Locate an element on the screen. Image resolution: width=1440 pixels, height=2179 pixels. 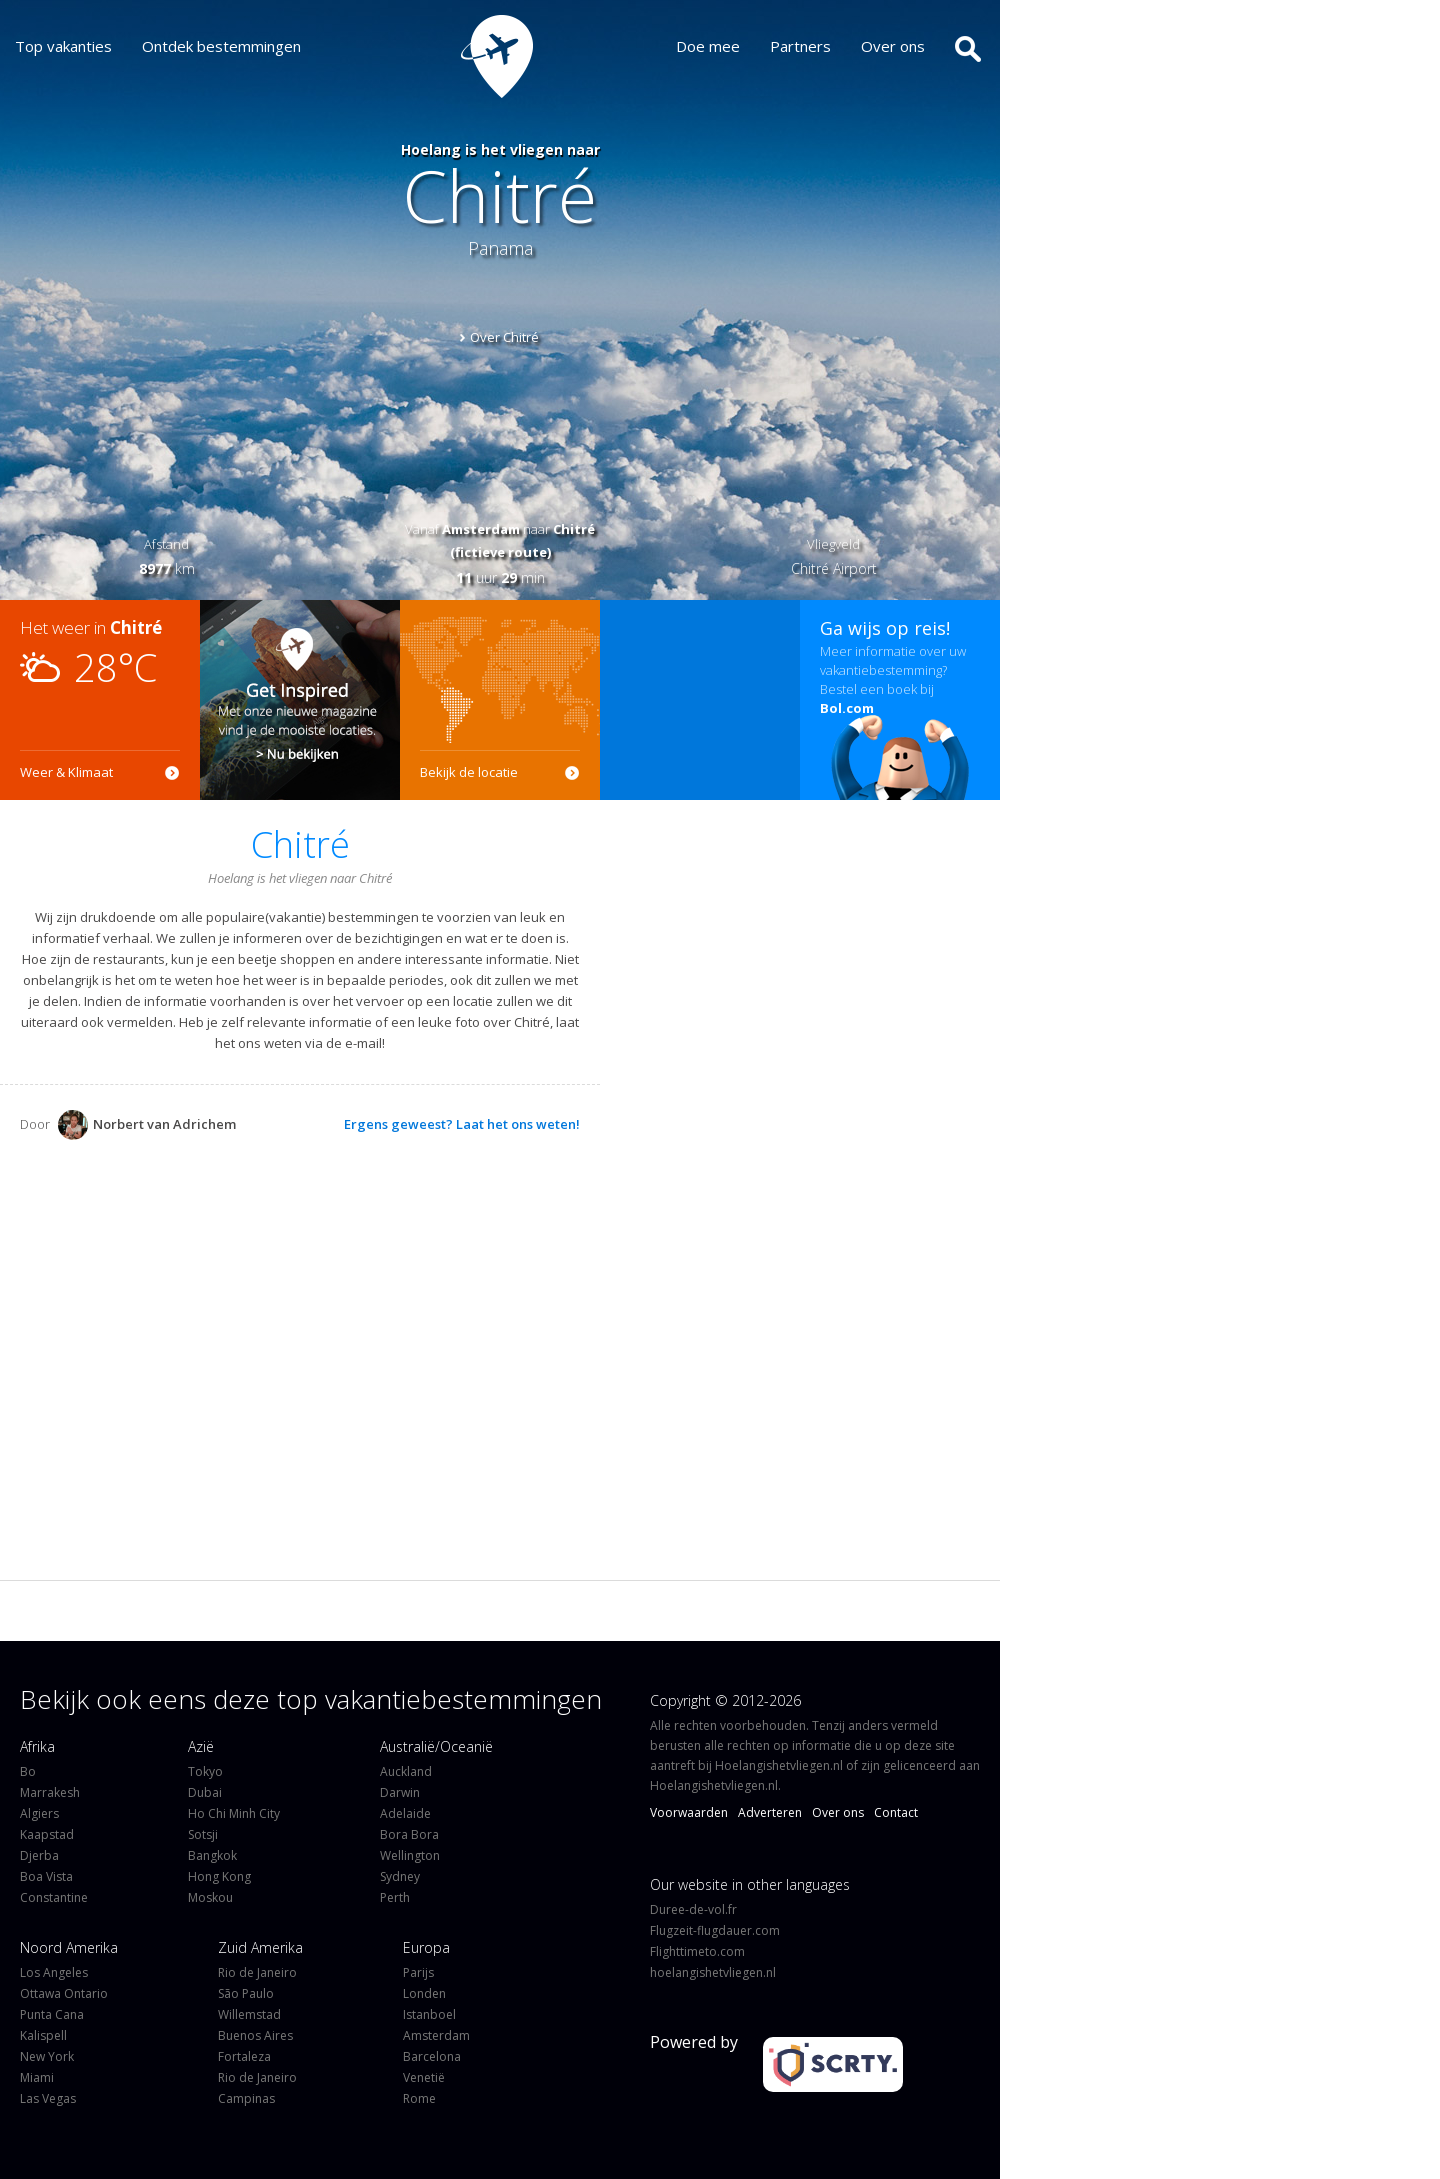
Djerba is located at coordinates (39, 1855).